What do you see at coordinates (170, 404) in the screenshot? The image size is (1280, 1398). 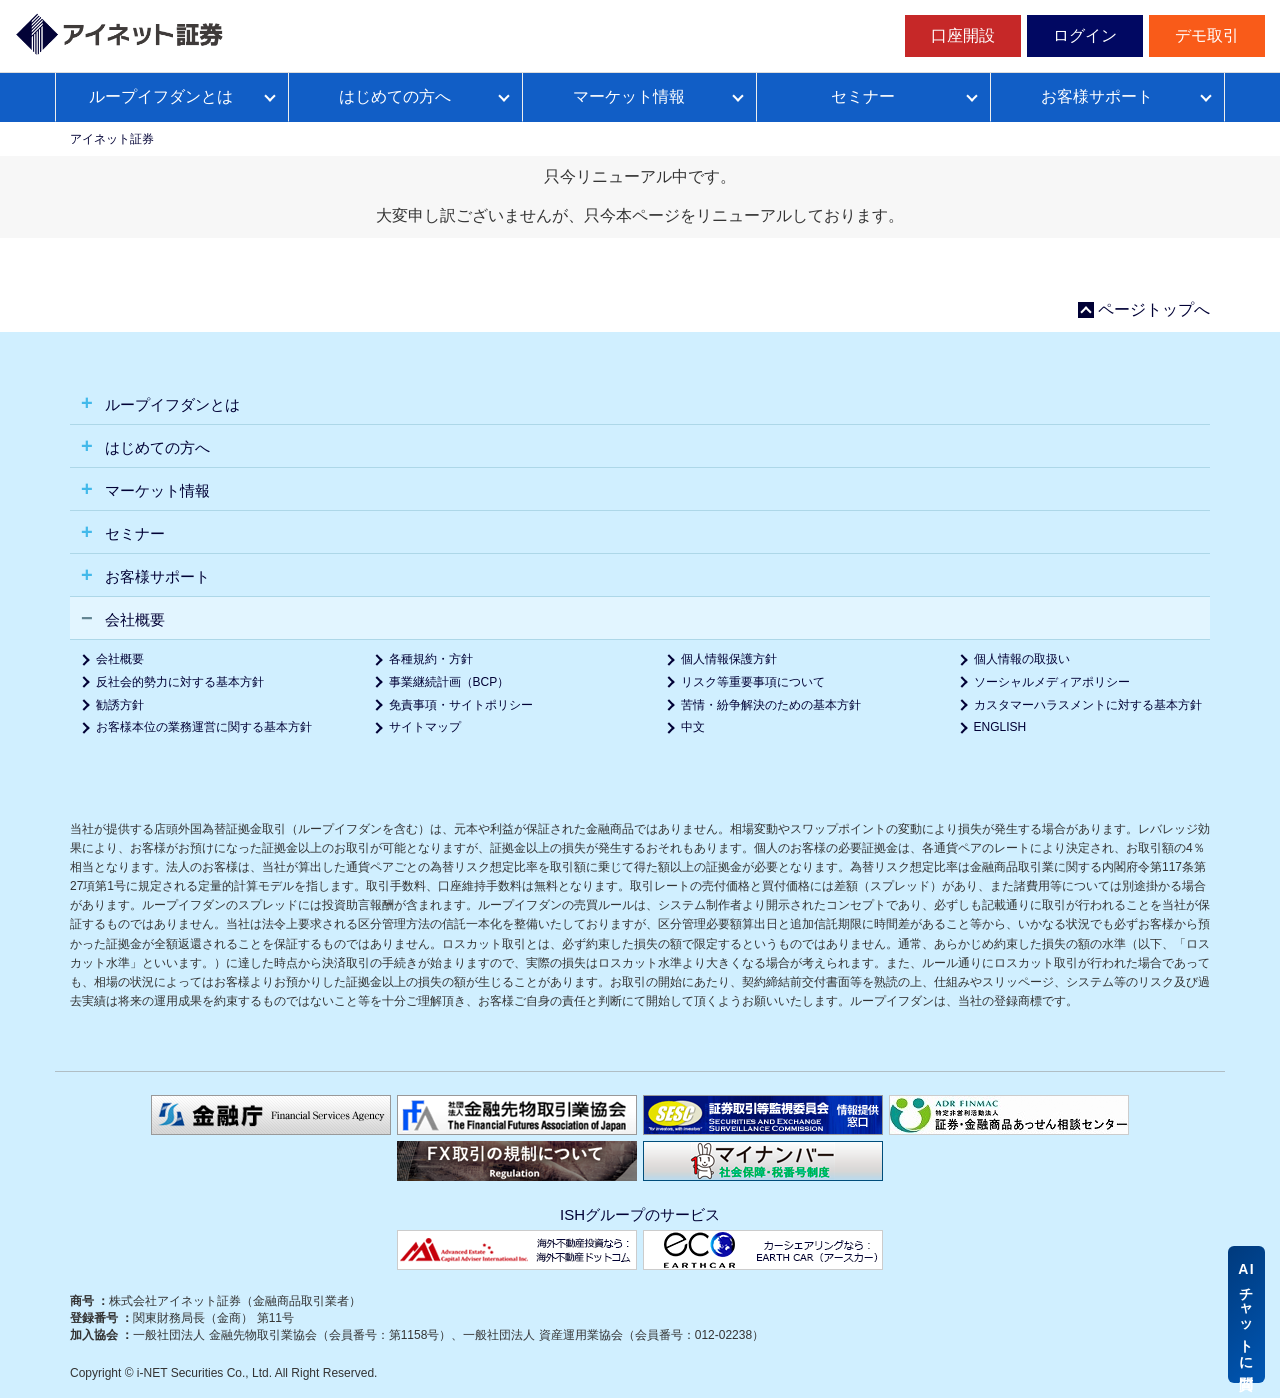 I see `ループイフダンとは [button]` at bounding box center [170, 404].